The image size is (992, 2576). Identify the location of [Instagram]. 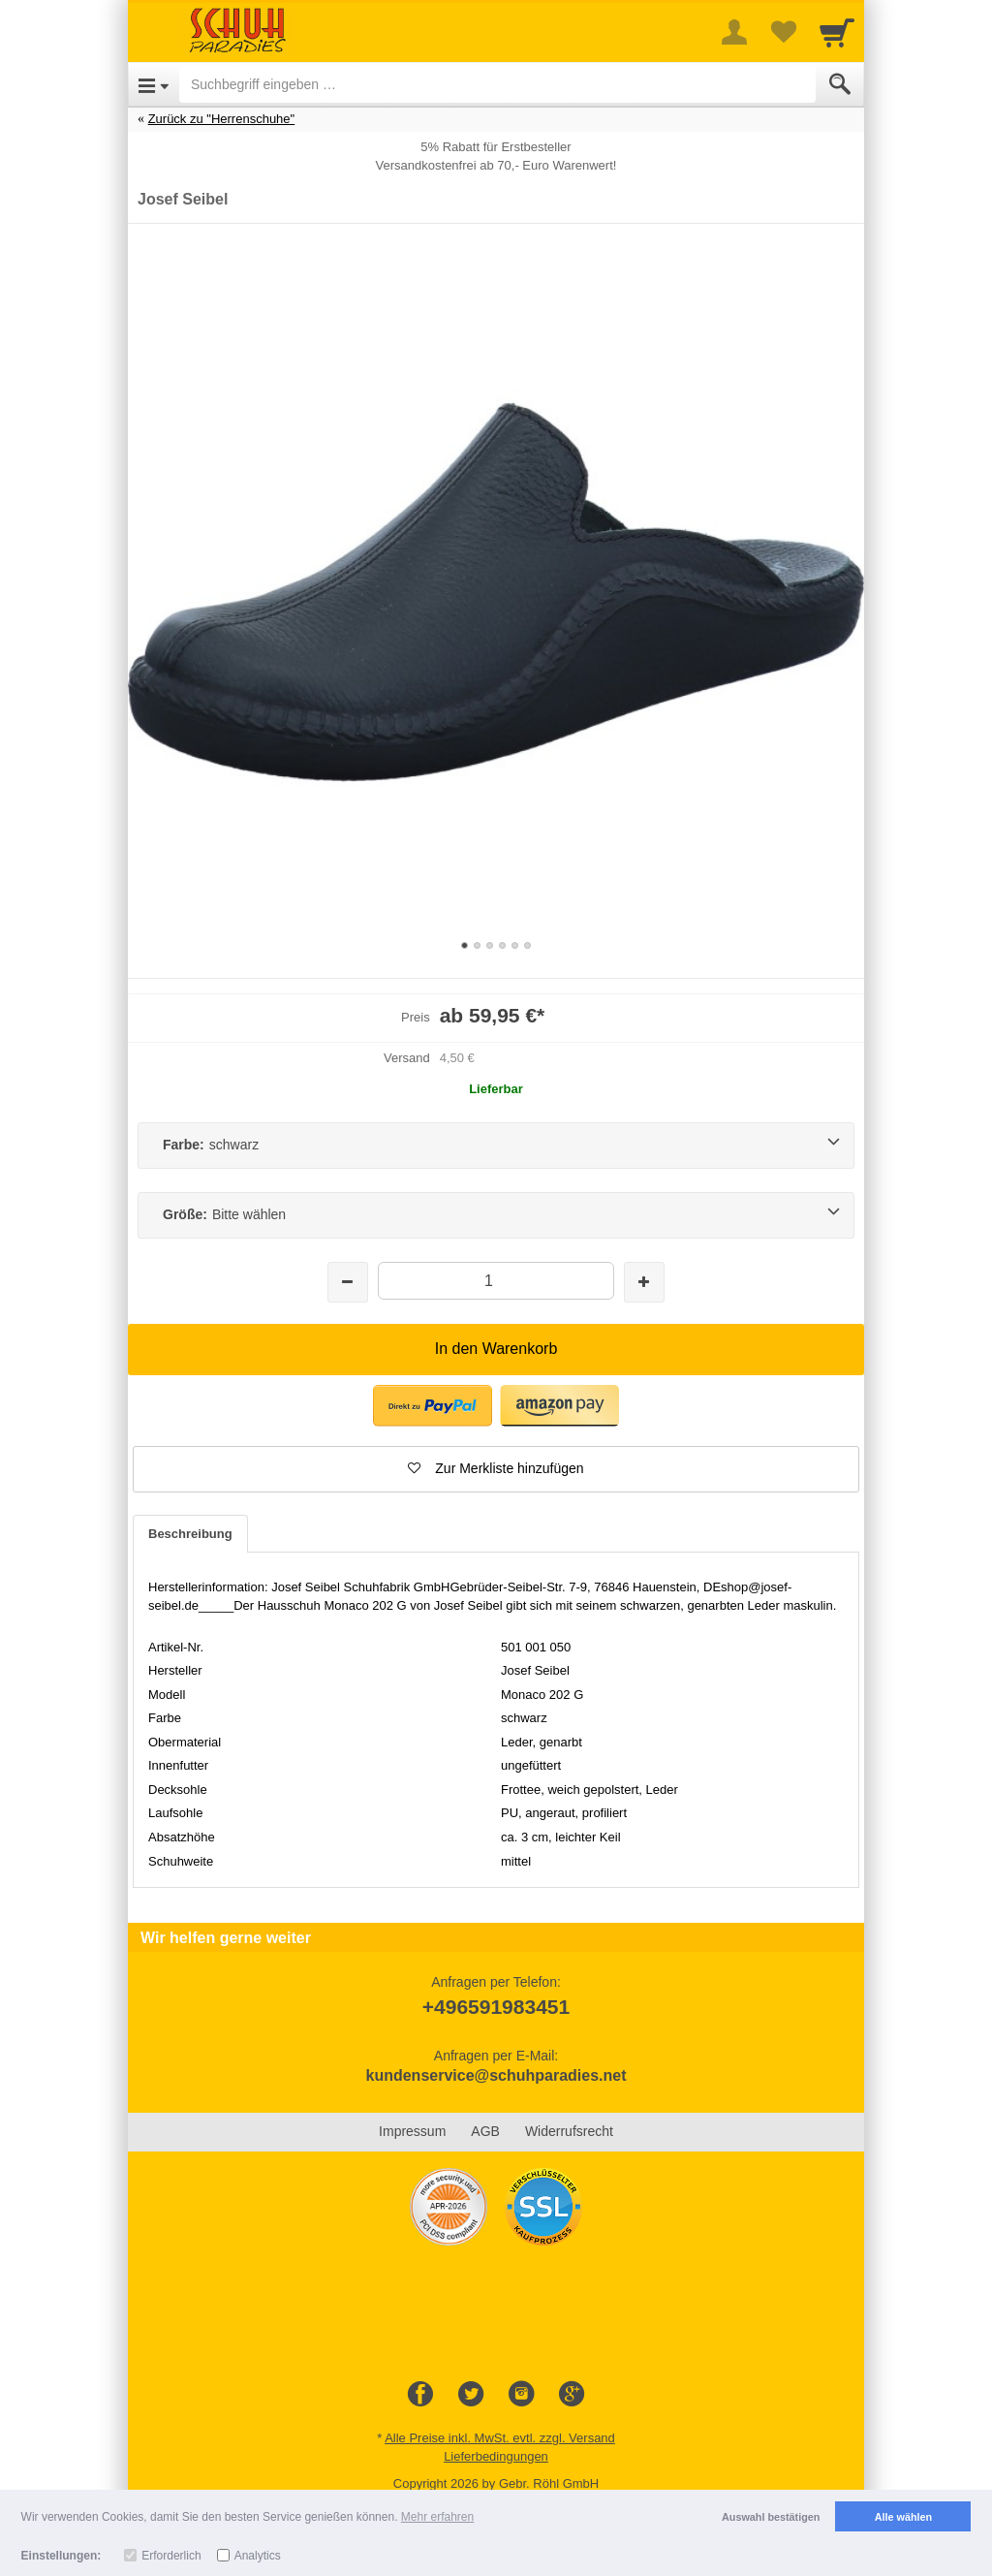
(521, 2395).